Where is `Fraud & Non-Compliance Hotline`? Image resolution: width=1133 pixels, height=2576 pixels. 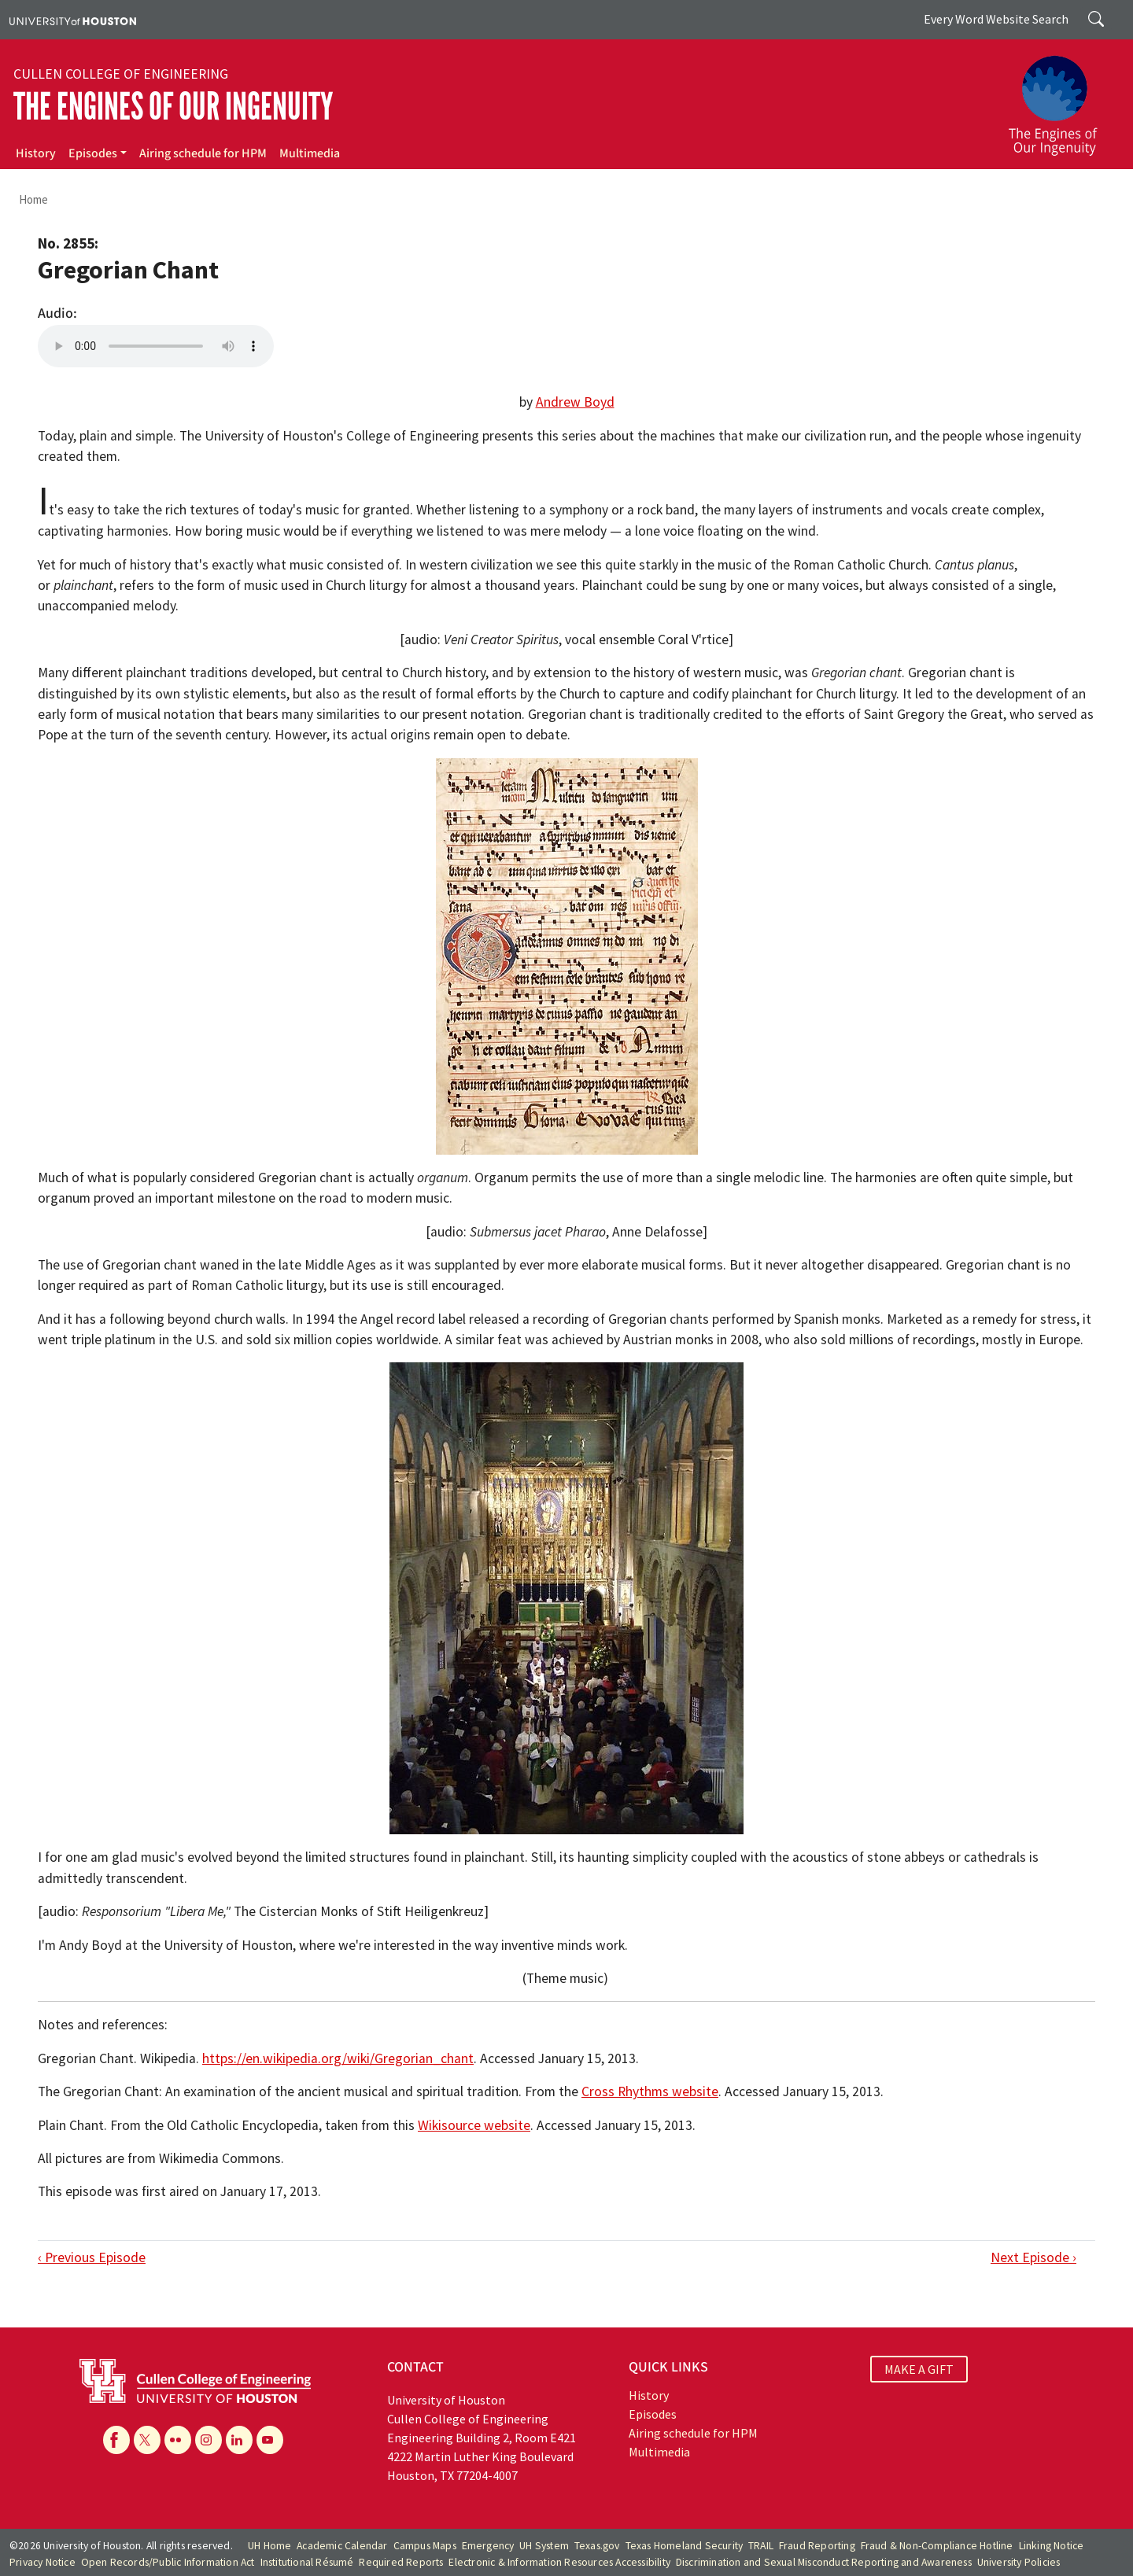
Fraud & Non-Compliance Hotline is located at coordinates (937, 2545).